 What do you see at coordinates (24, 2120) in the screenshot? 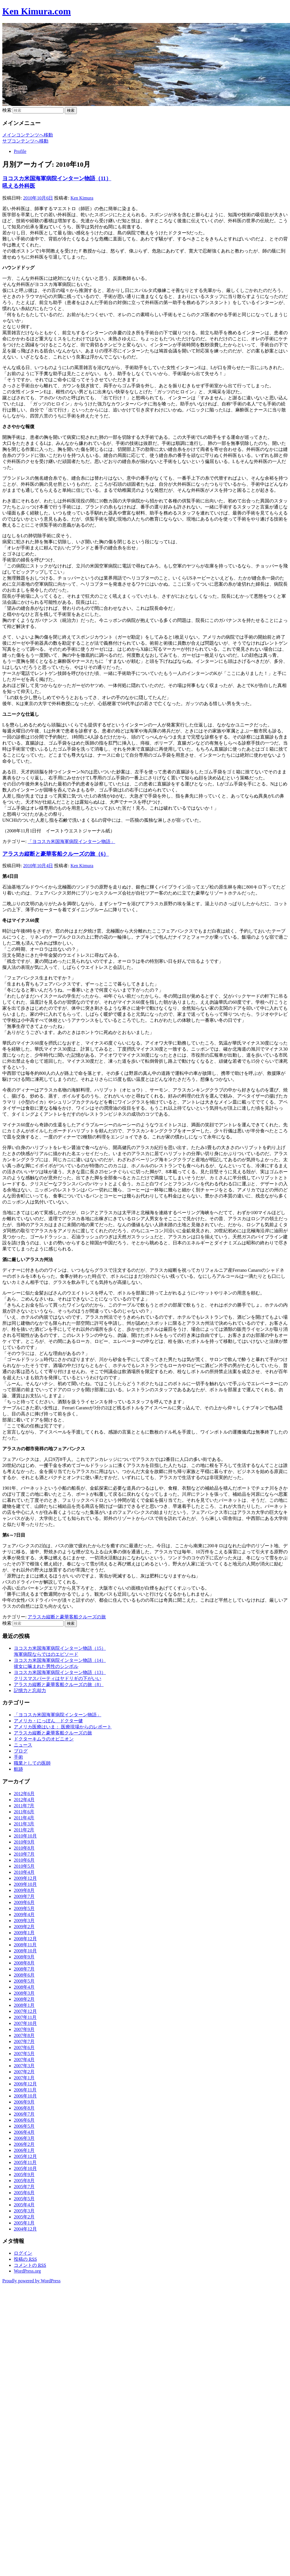
I see `2006年6月` at bounding box center [24, 2120].